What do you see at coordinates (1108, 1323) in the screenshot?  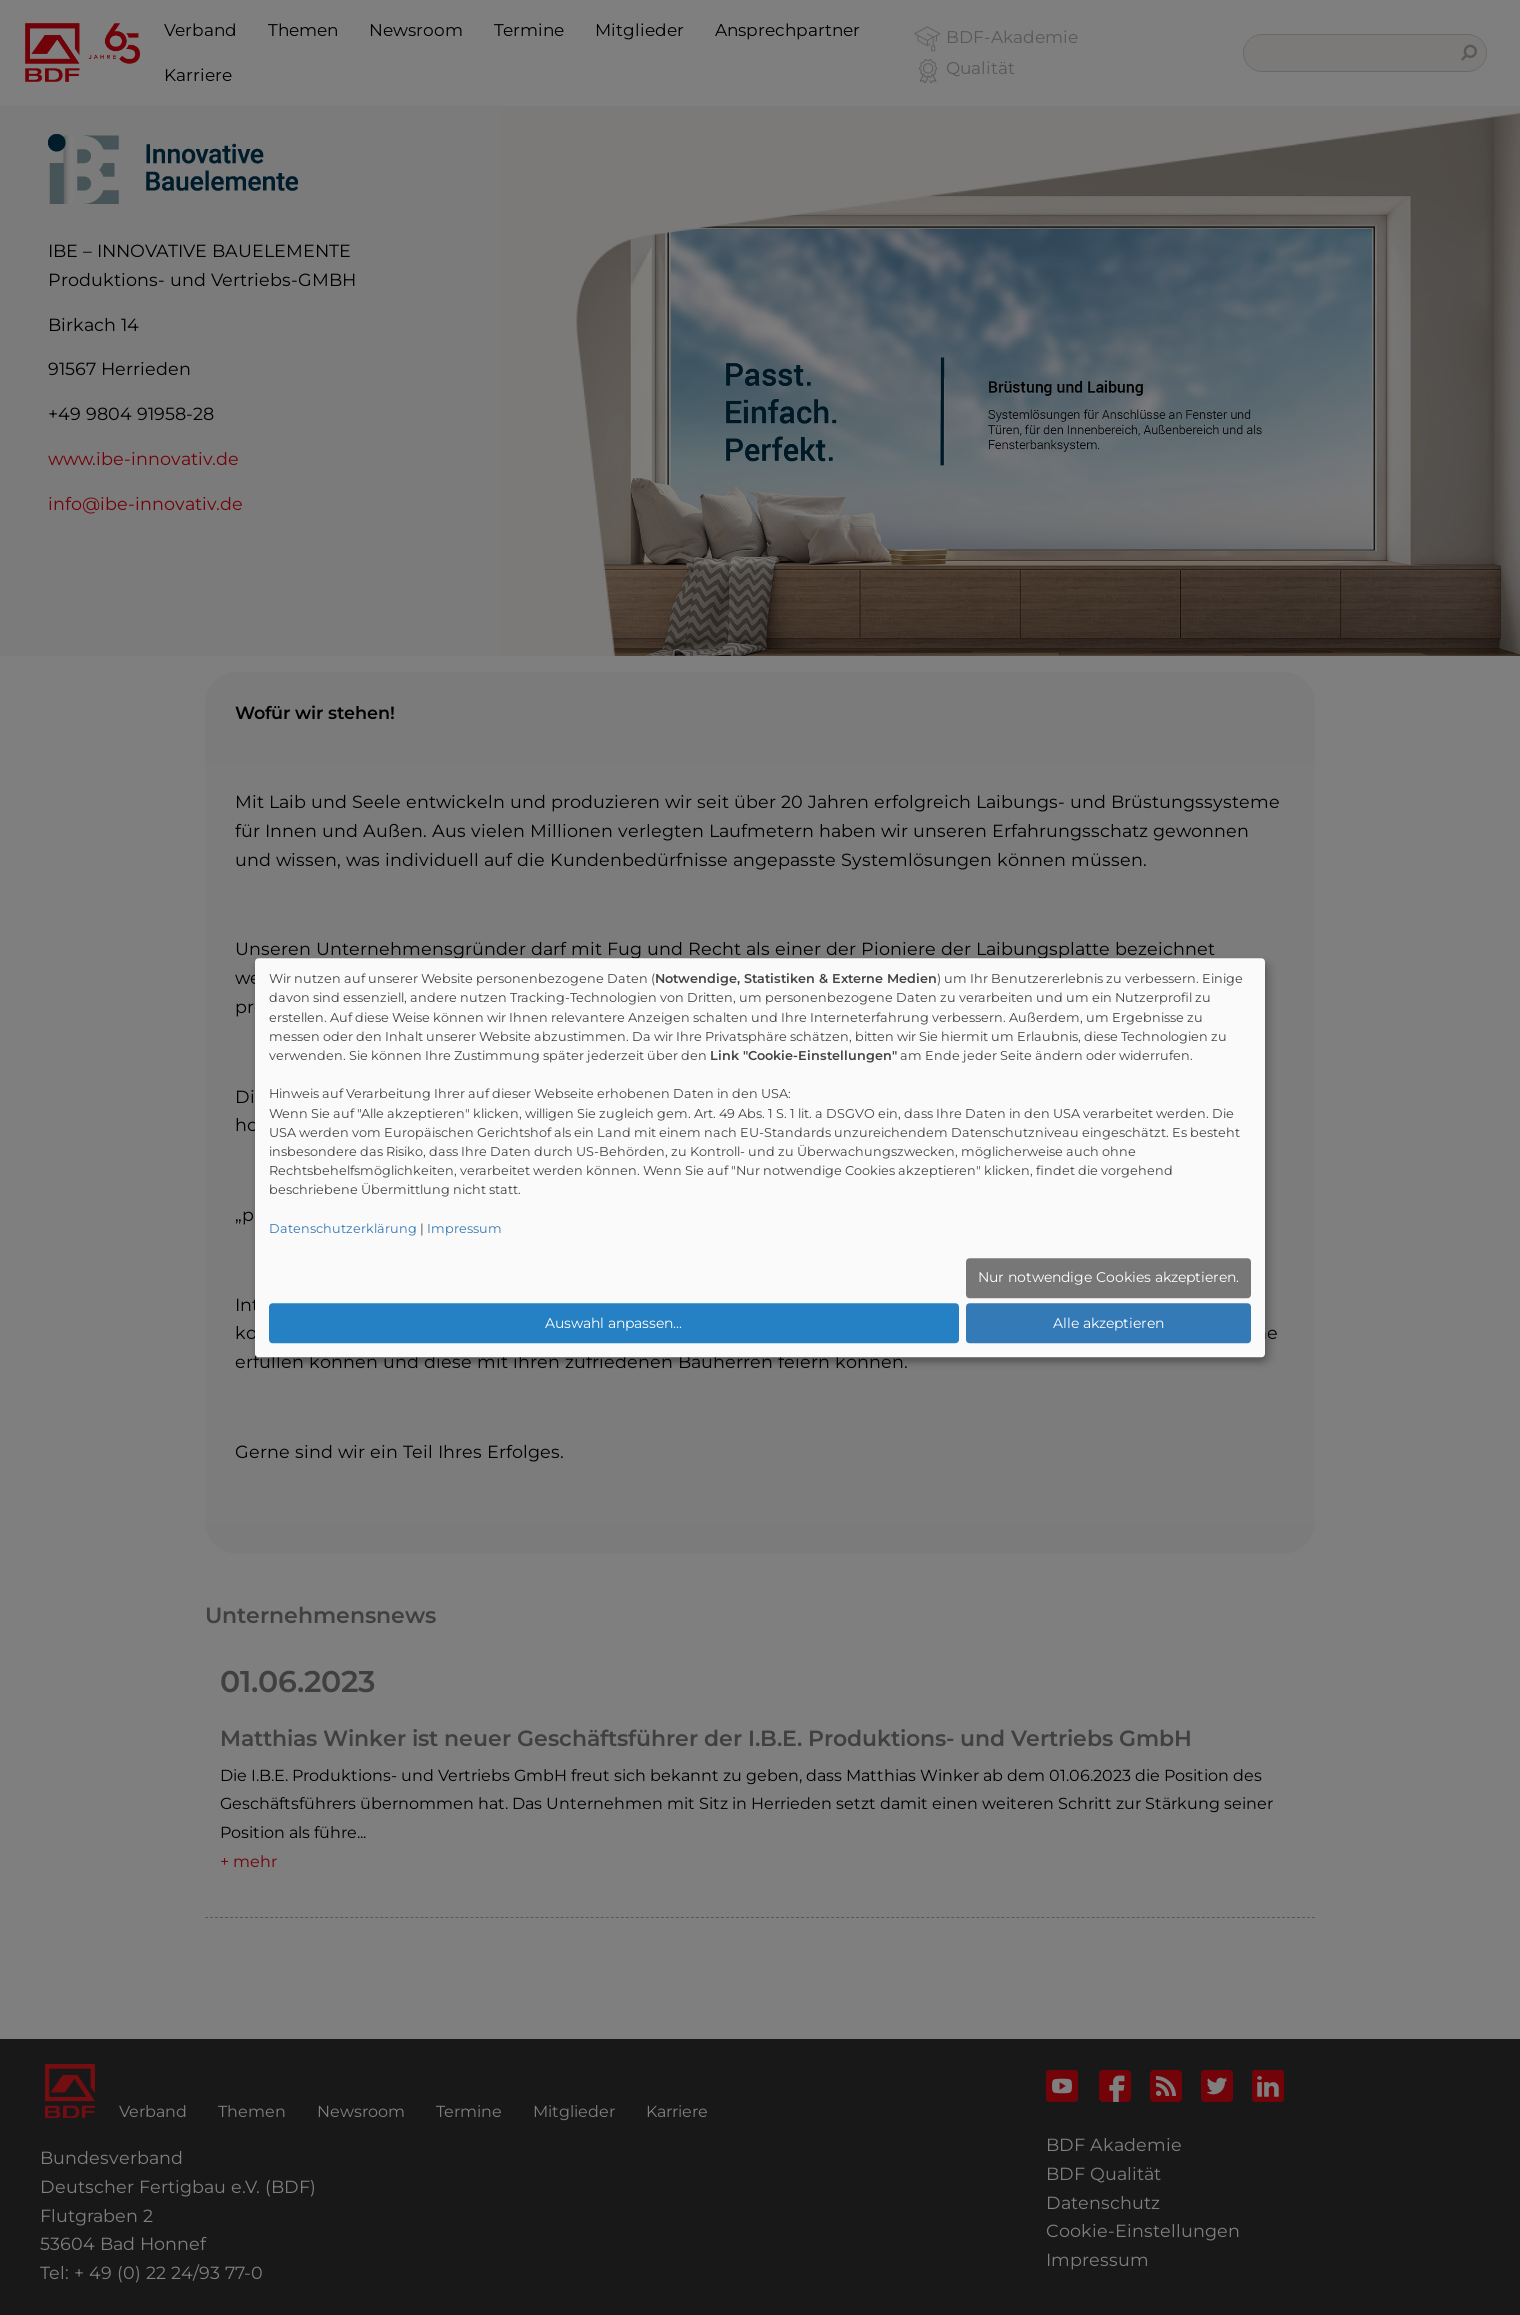 I see `Alle akzeptieren` at bounding box center [1108, 1323].